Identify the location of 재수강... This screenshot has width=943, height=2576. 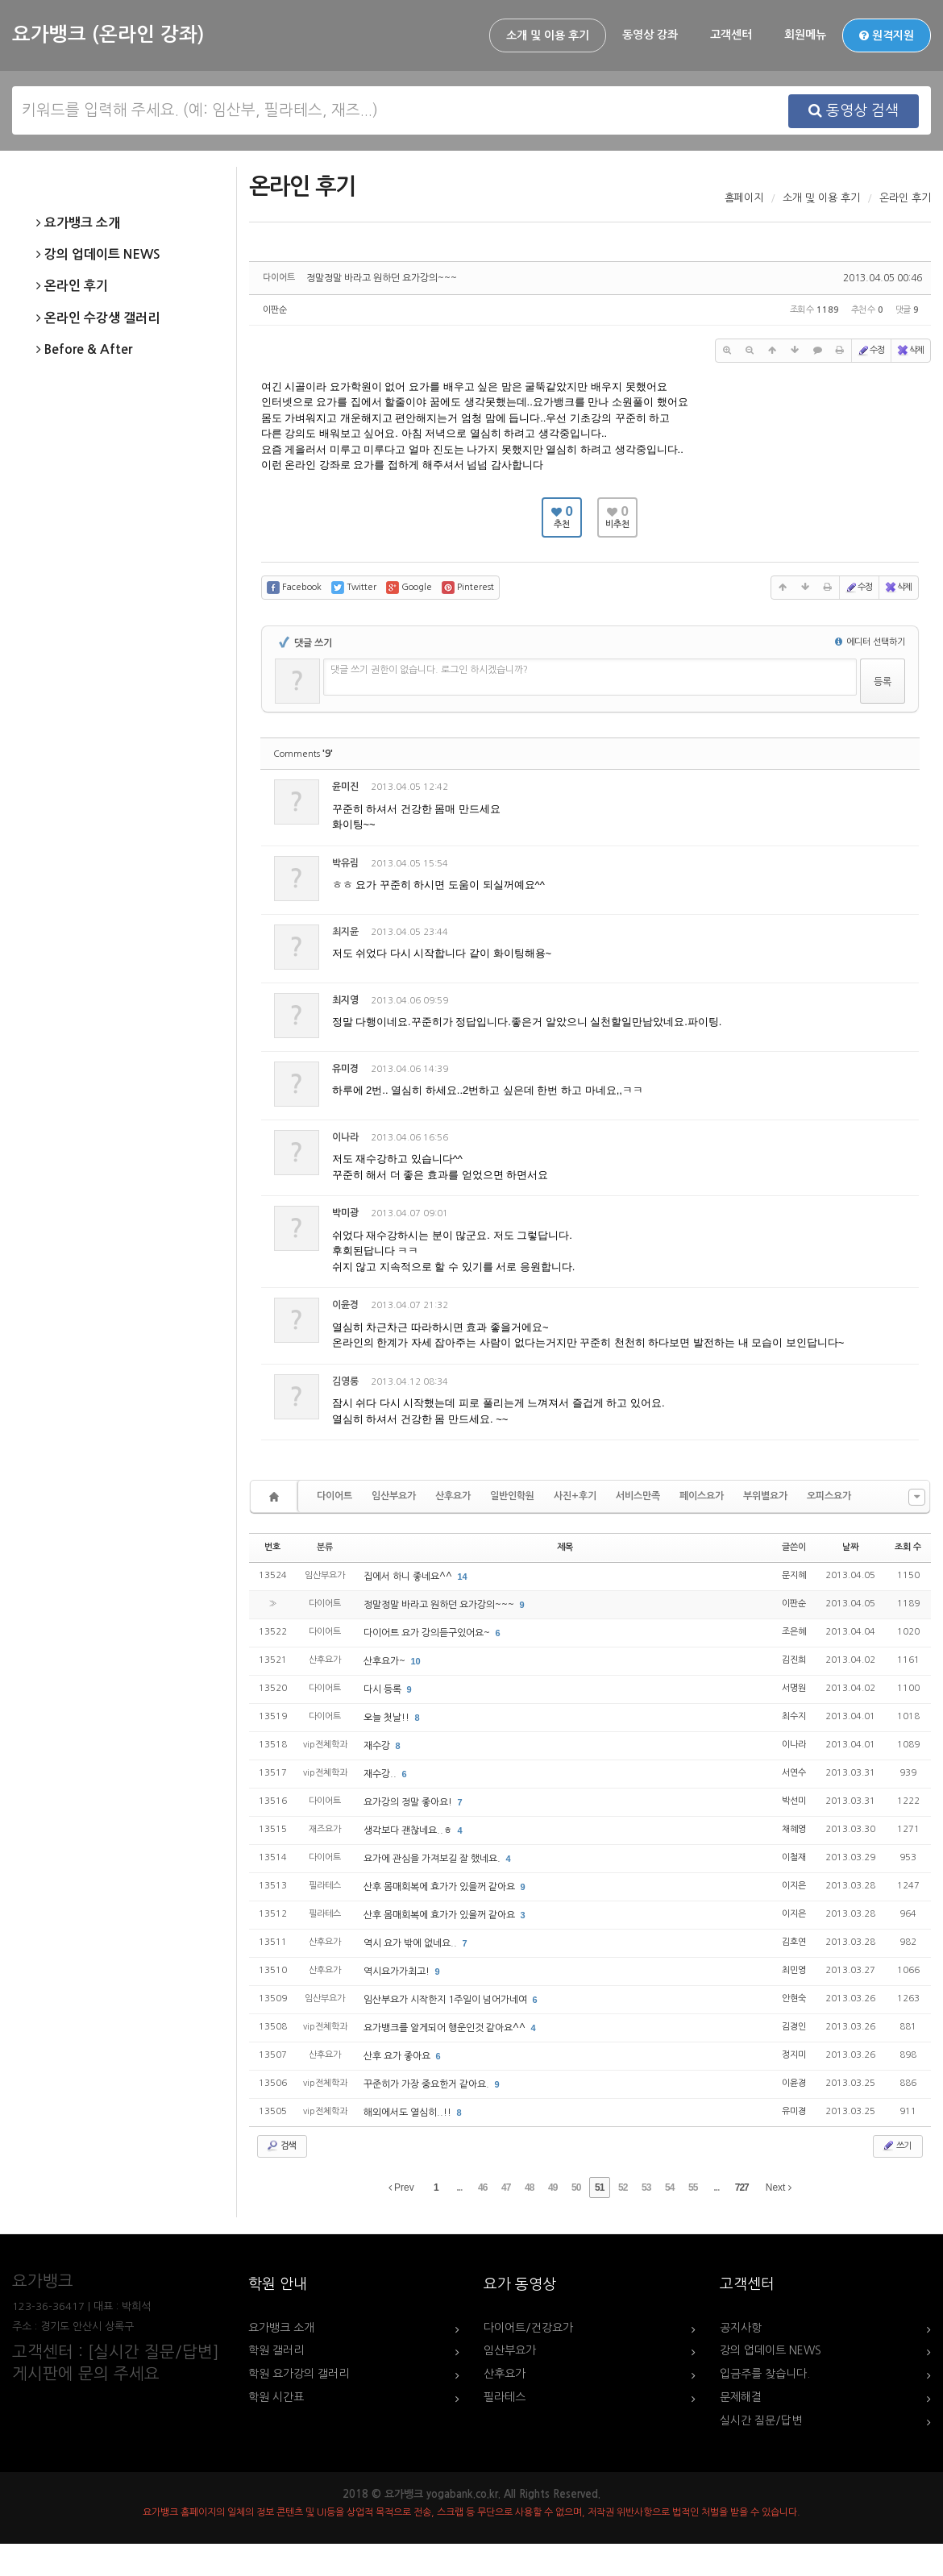
(381, 1774).